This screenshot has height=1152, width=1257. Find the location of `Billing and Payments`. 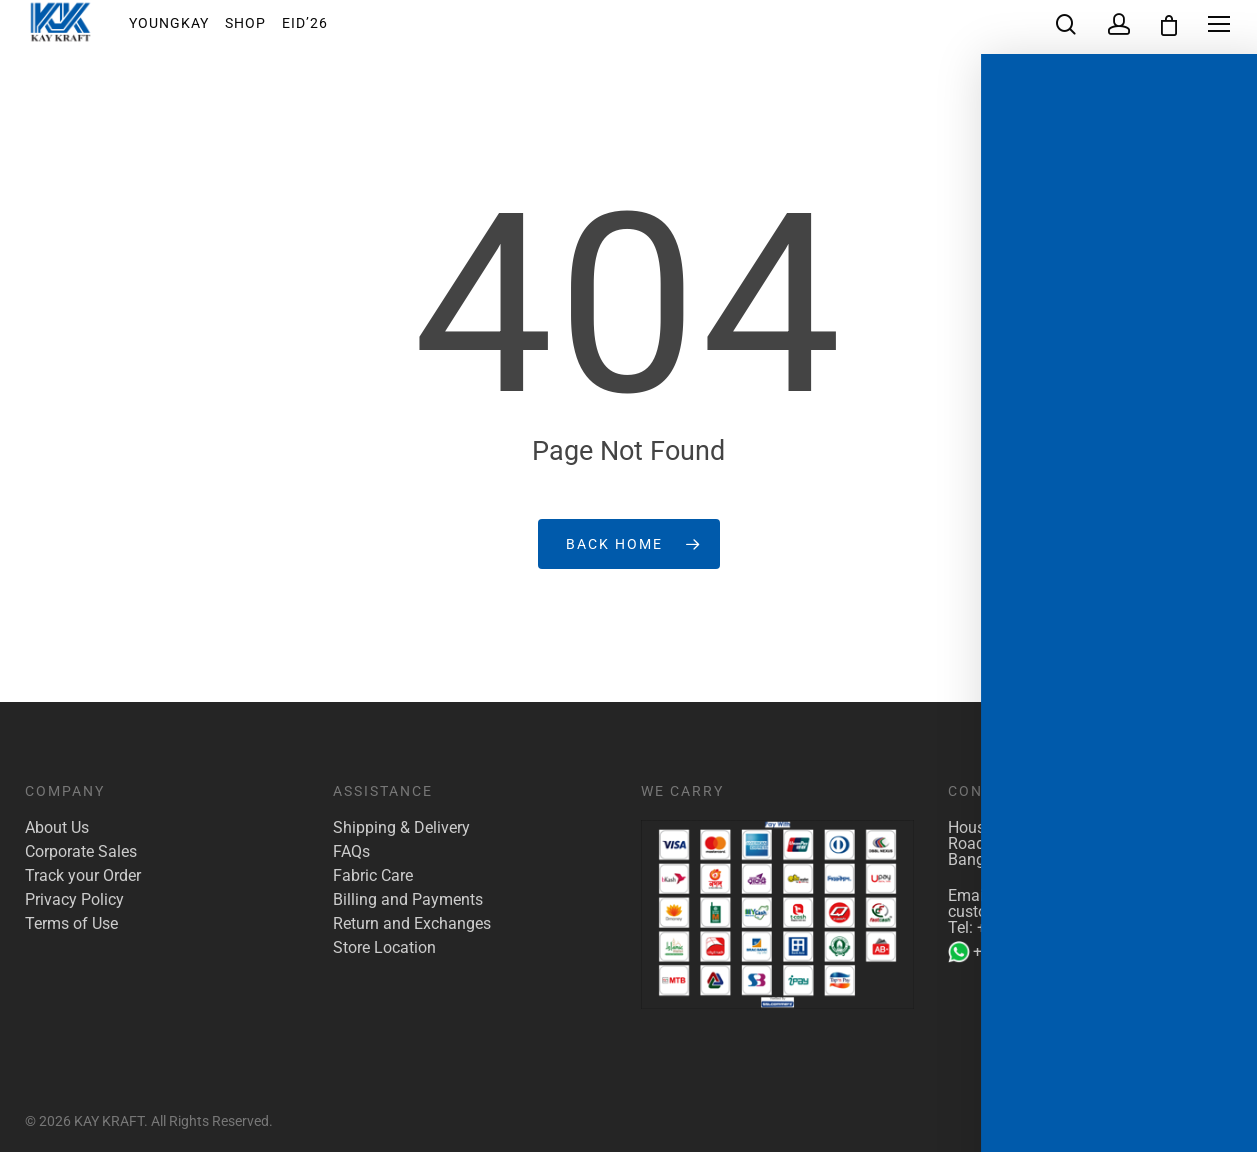

Billing and Payments is located at coordinates (408, 900).